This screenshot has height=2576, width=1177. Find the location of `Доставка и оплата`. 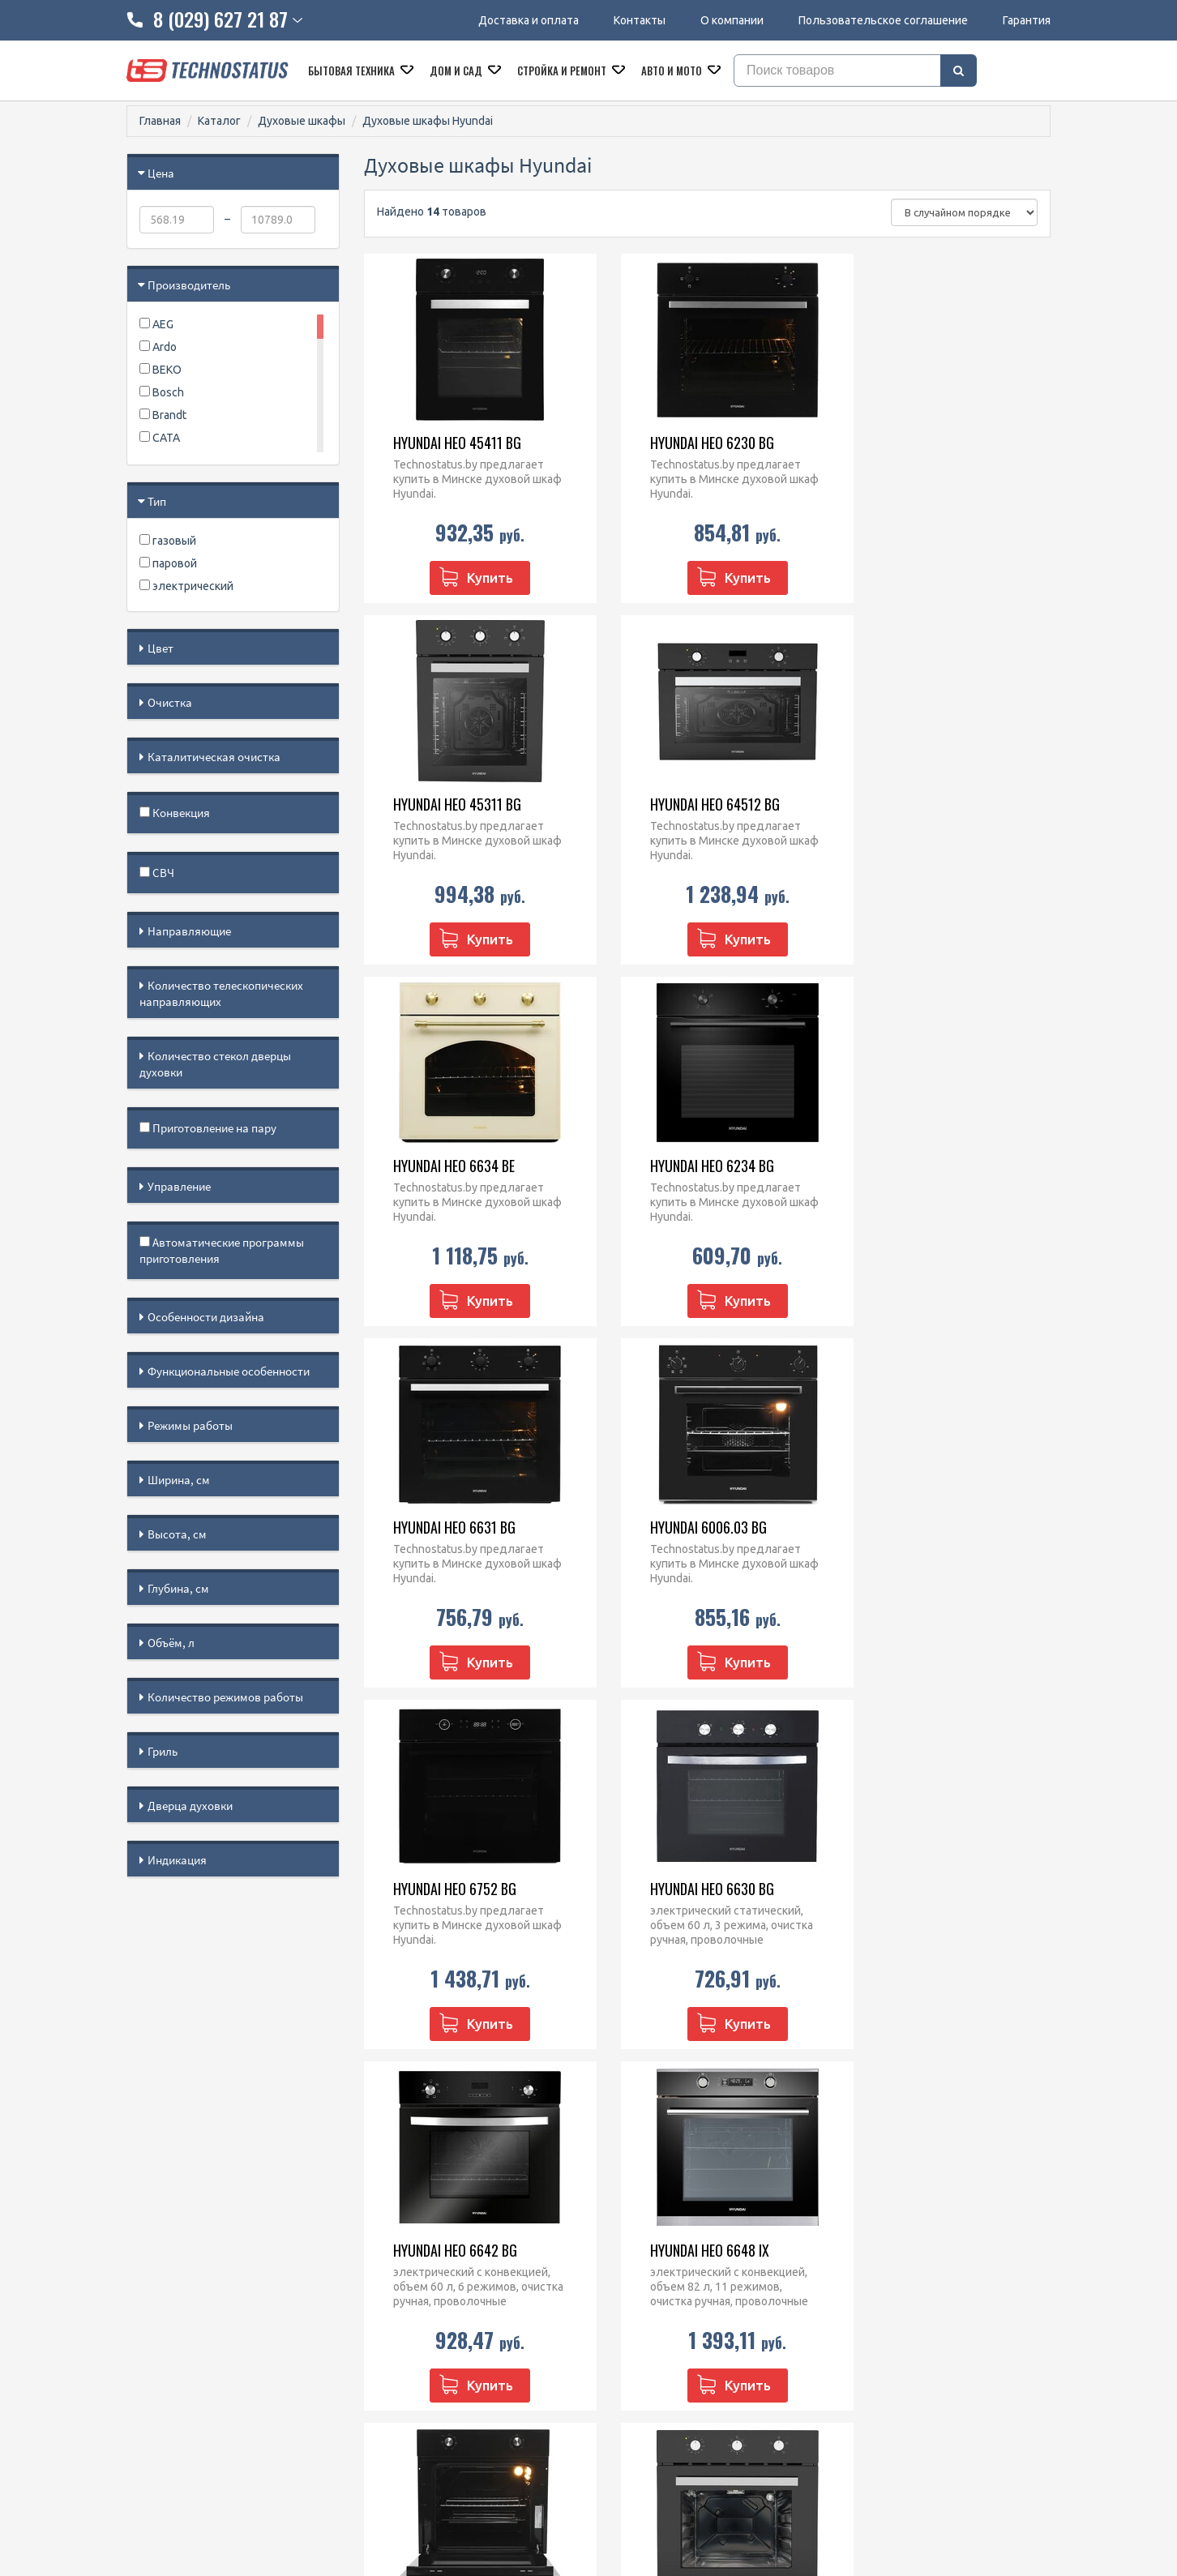

Доставка и оплата is located at coordinates (528, 20).